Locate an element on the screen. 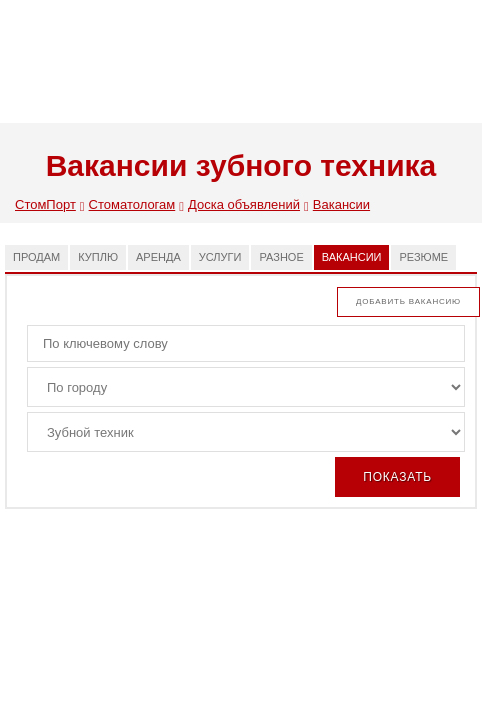 Image resolution: width=482 pixels, height=720 pixels. СтомПорт is located at coordinates (50, 206).